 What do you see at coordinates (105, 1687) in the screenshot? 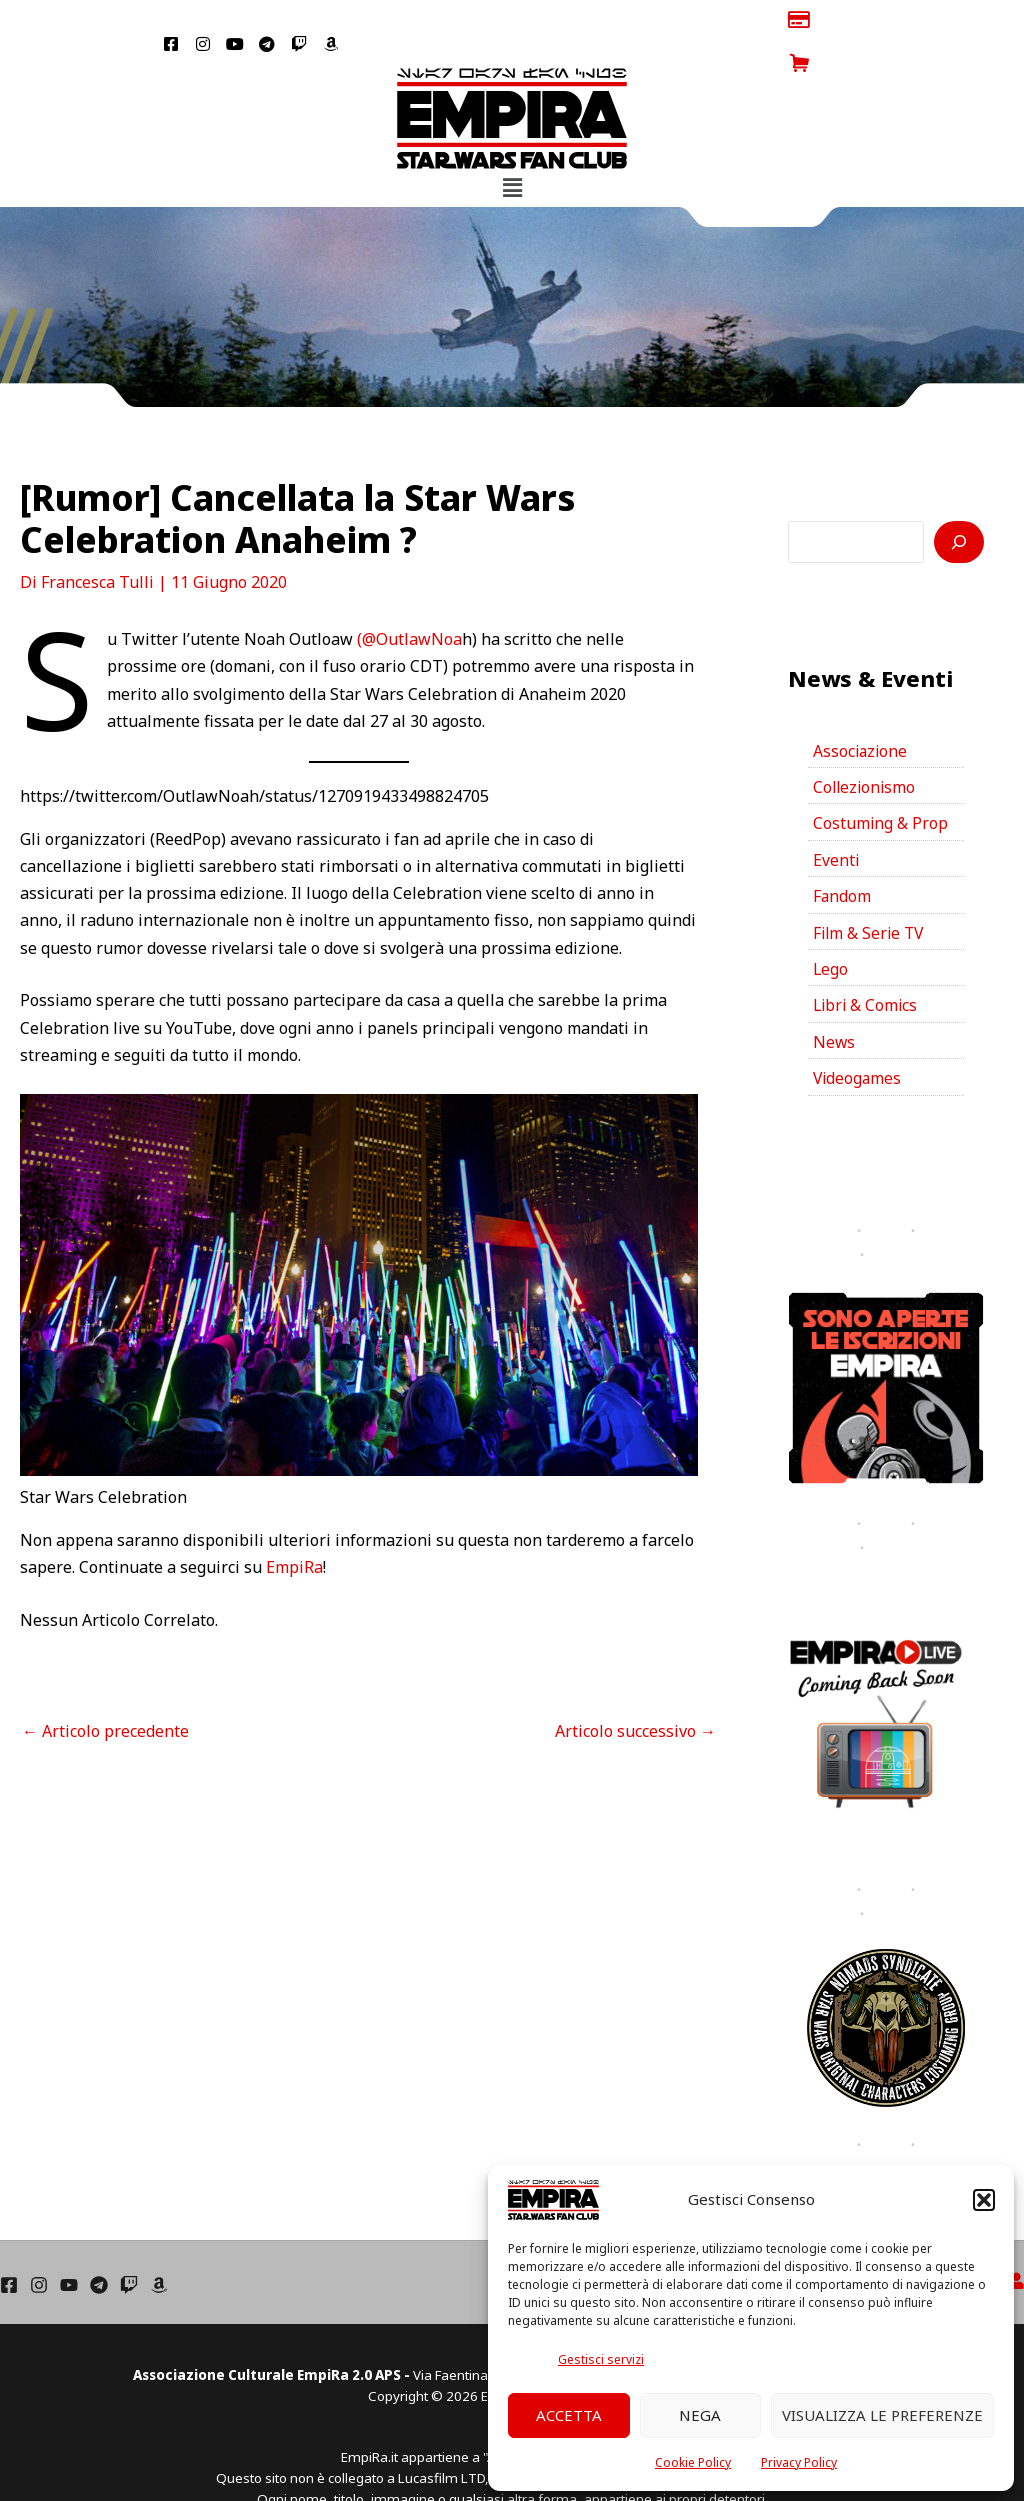
I see `Articolo precedente` at bounding box center [105, 1687].